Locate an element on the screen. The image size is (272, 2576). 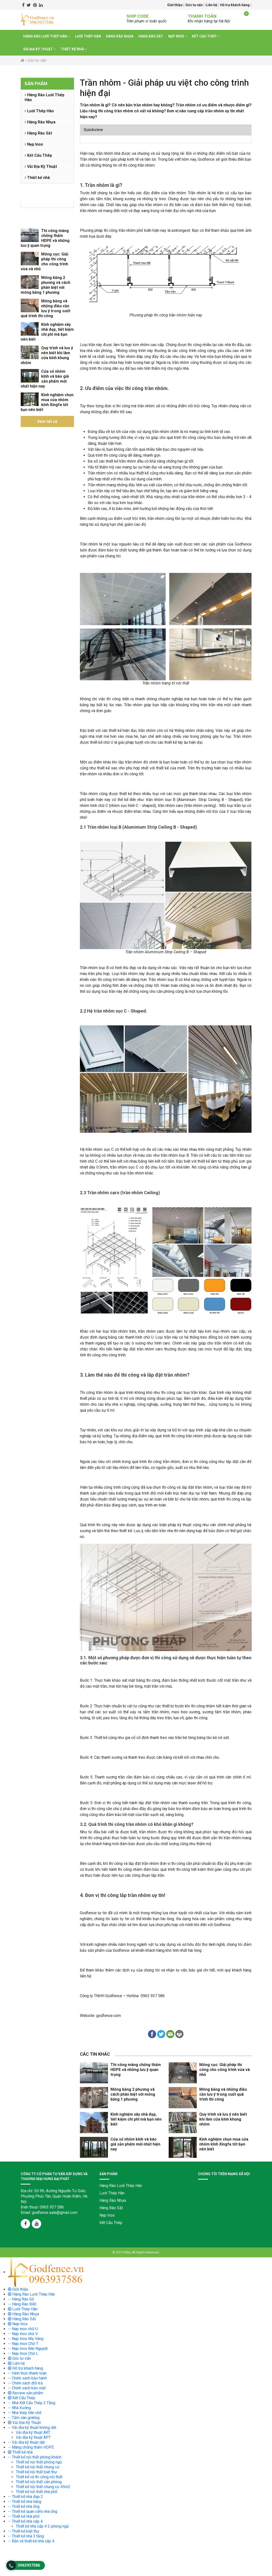
-- Chính sách bảo hành is located at coordinates (27, 2378).